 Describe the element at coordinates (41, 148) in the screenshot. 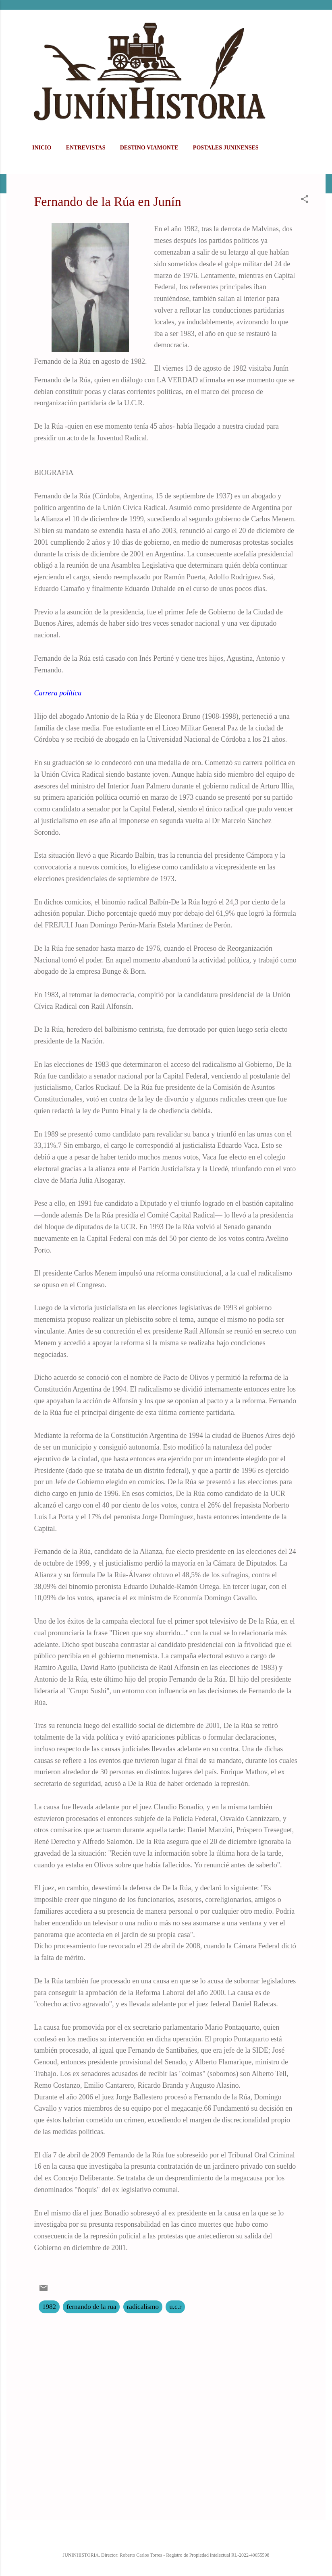

I see `Inicio` at that location.